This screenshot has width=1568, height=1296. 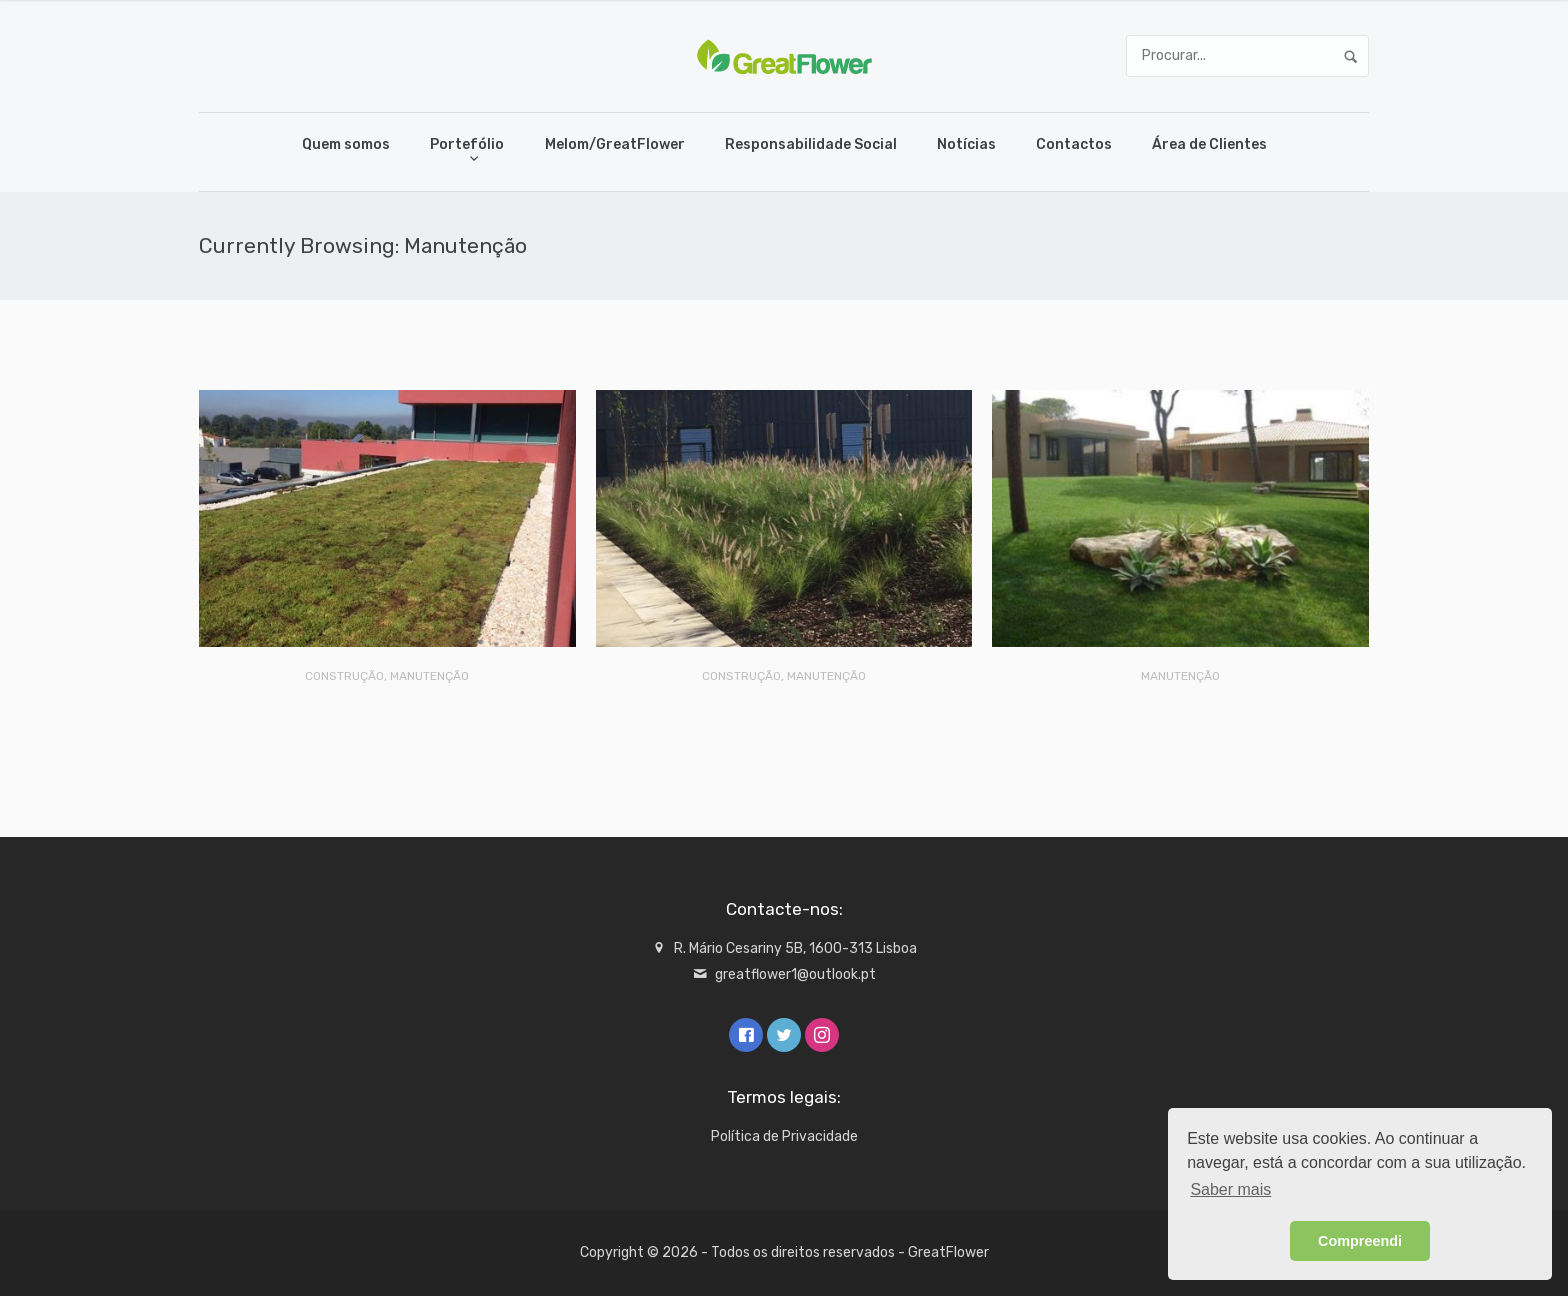 I want to click on Área de Clientes, so click(x=1209, y=144).